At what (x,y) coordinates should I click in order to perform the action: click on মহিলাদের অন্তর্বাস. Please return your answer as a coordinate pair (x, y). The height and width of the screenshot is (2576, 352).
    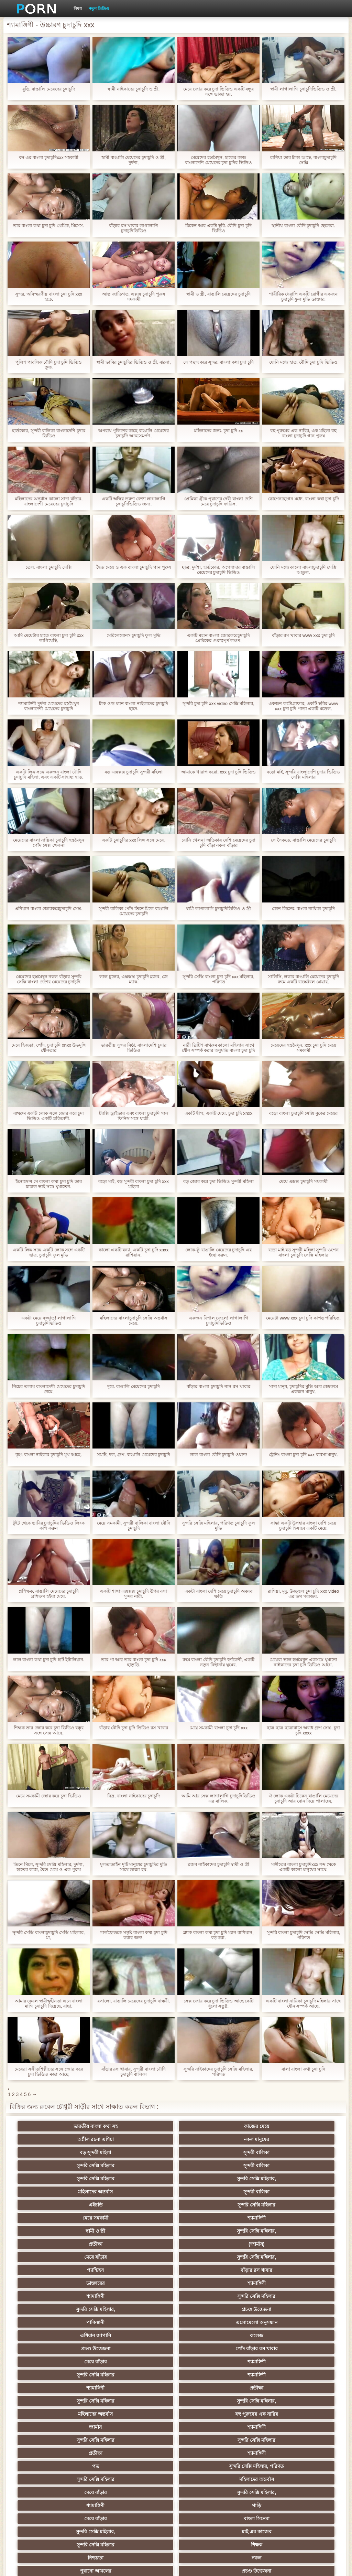
    Looking at the image, I should click on (209, 2152).